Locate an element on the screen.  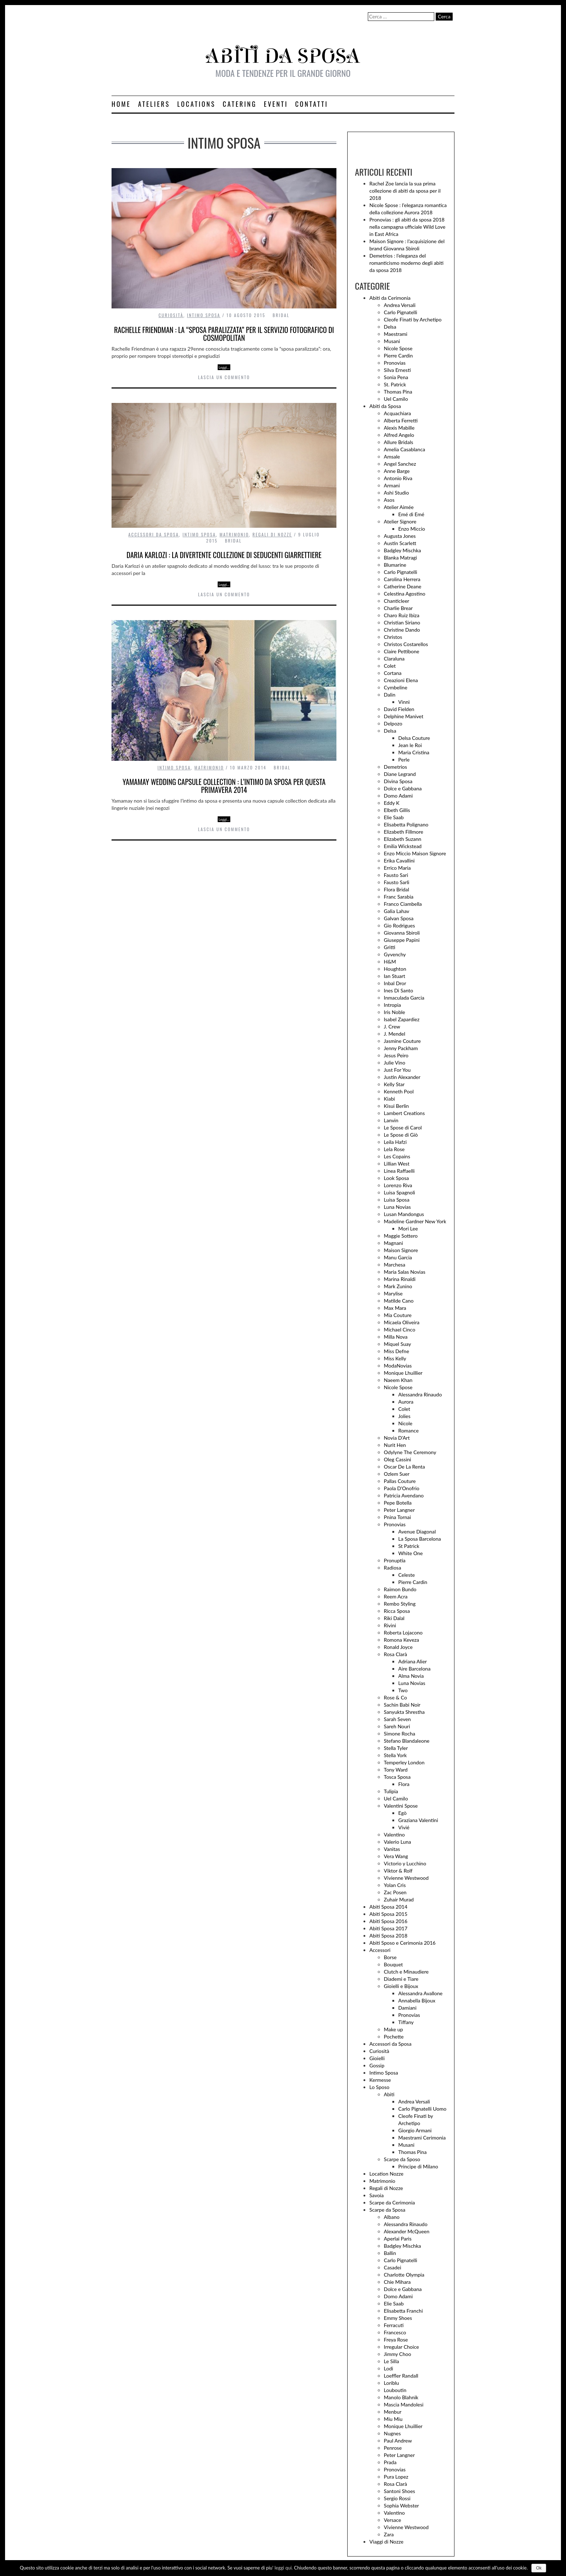
Scarpe da Sposa is located at coordinates (387, 2210).